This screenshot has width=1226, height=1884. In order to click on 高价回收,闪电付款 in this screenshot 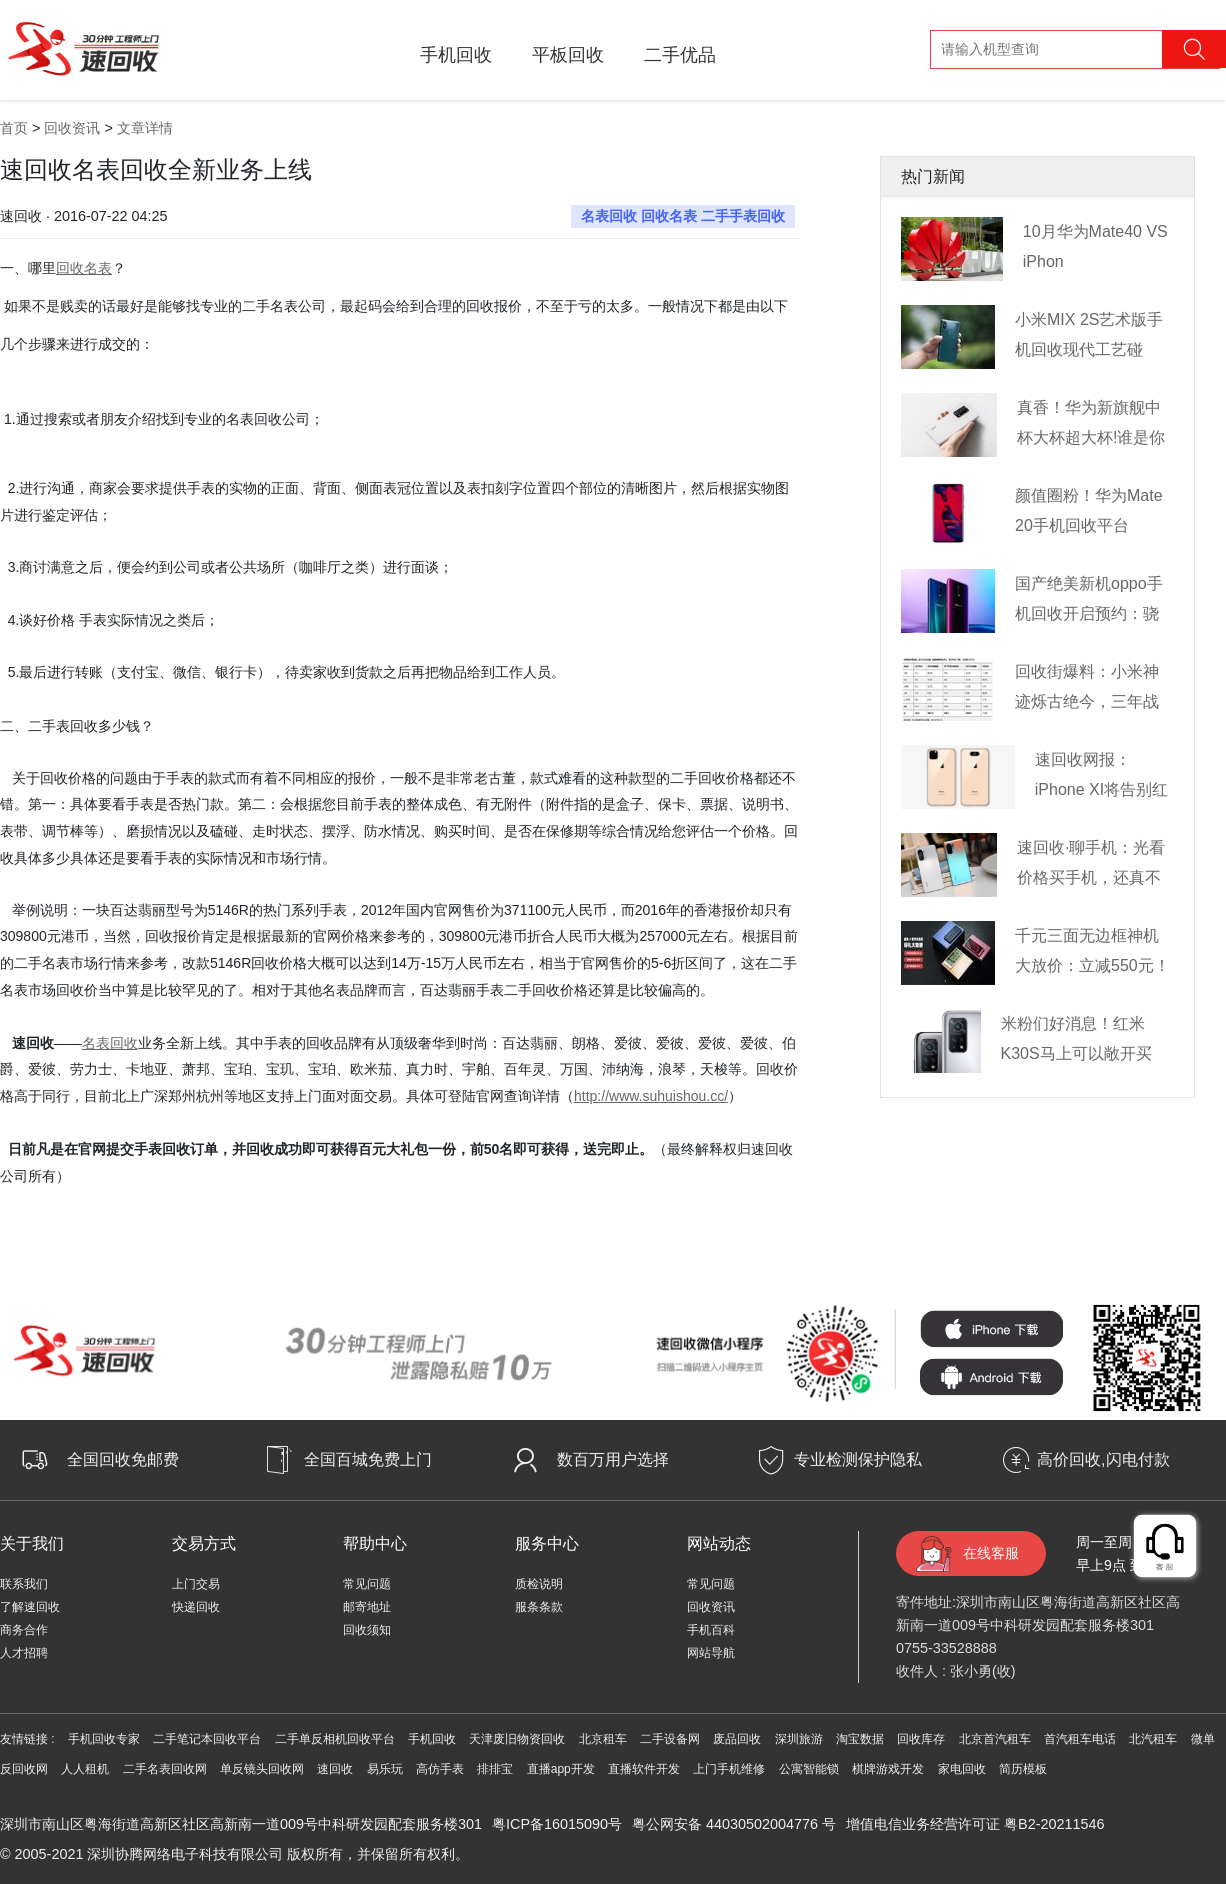, I will do `click(1103, 1459)`.